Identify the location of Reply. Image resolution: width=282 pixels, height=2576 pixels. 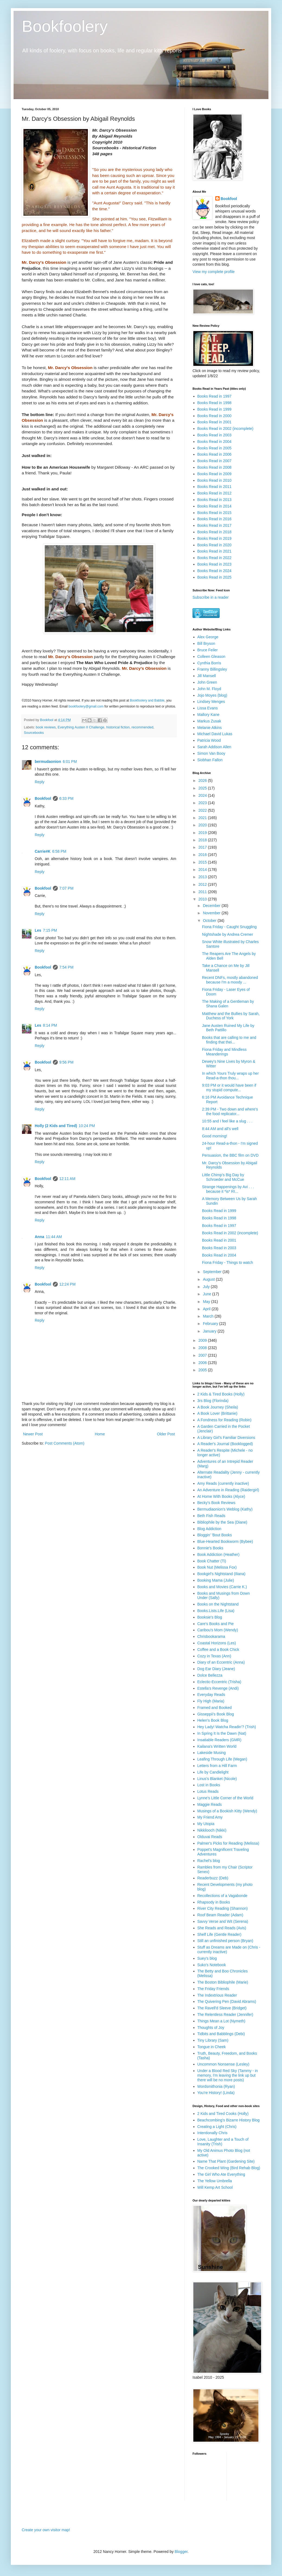
(39, 782).